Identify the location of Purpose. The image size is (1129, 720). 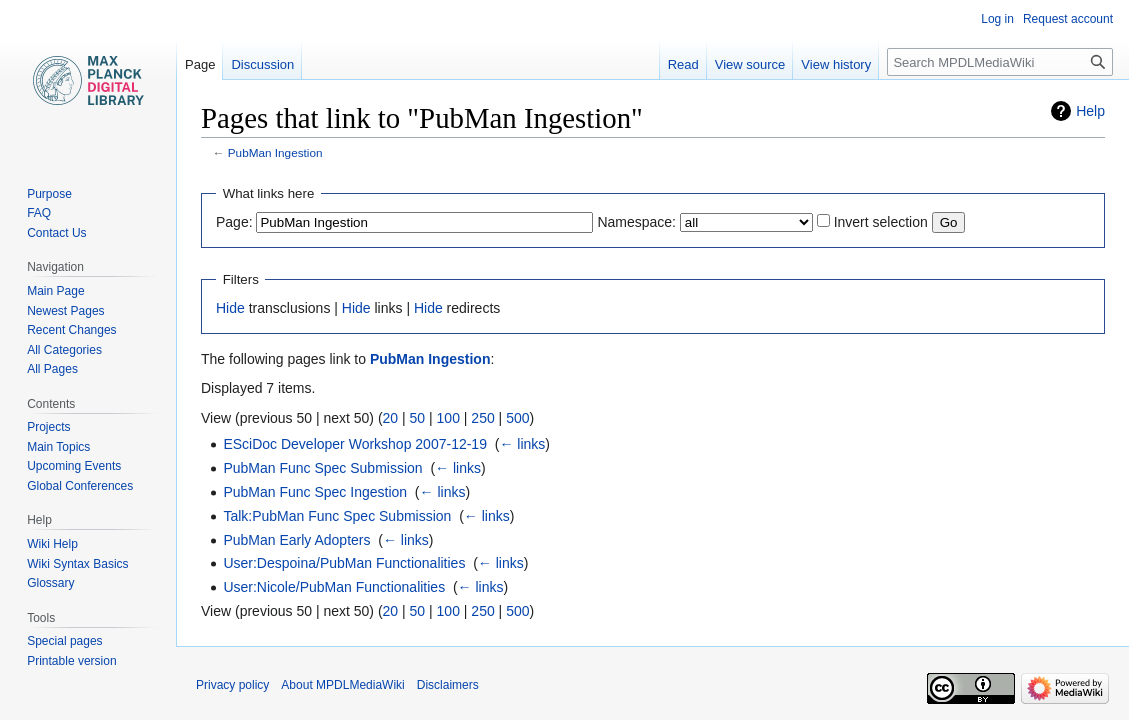
(49, 194).